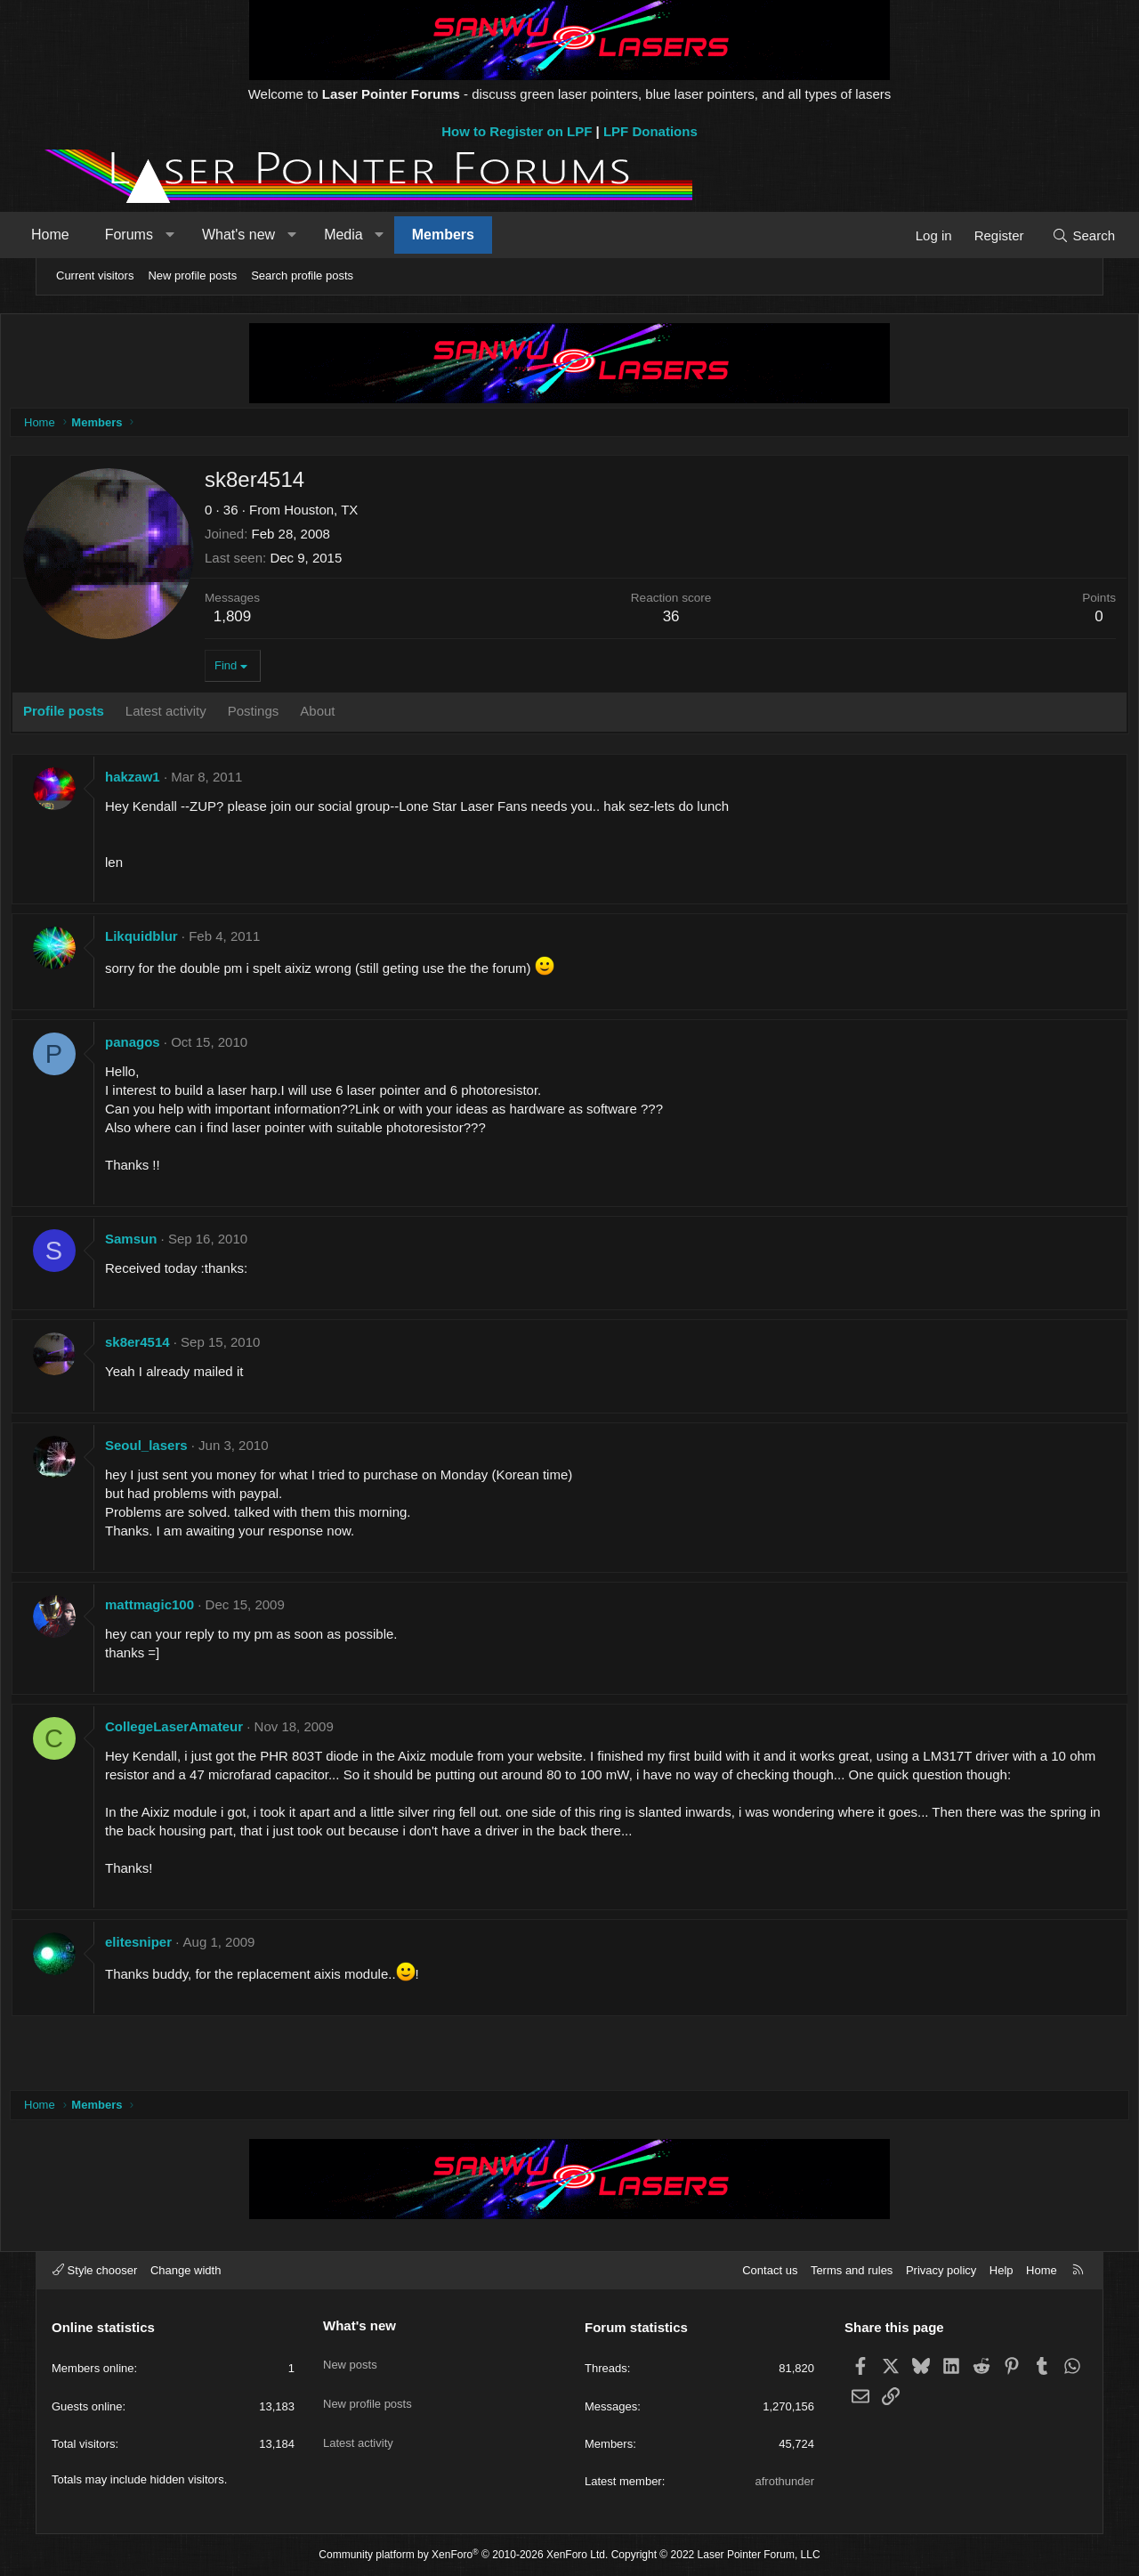  What do you see at coordinates (852, 2270) in the screenshot?
I see `Terms and rules` at bounding box center [852, 2270].